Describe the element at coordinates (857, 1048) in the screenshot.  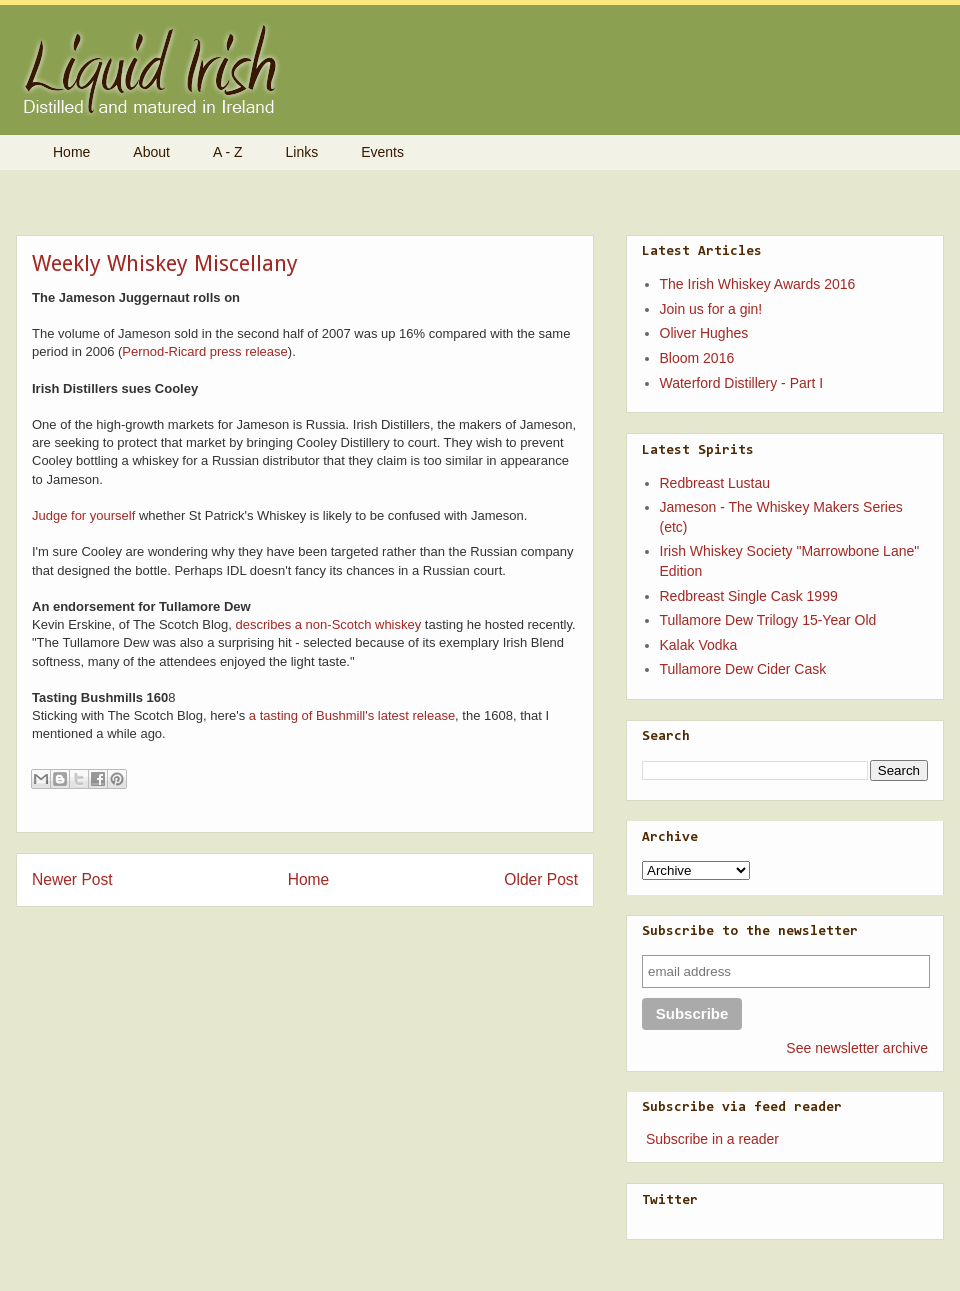
I see `See newsletter archive` at that location.